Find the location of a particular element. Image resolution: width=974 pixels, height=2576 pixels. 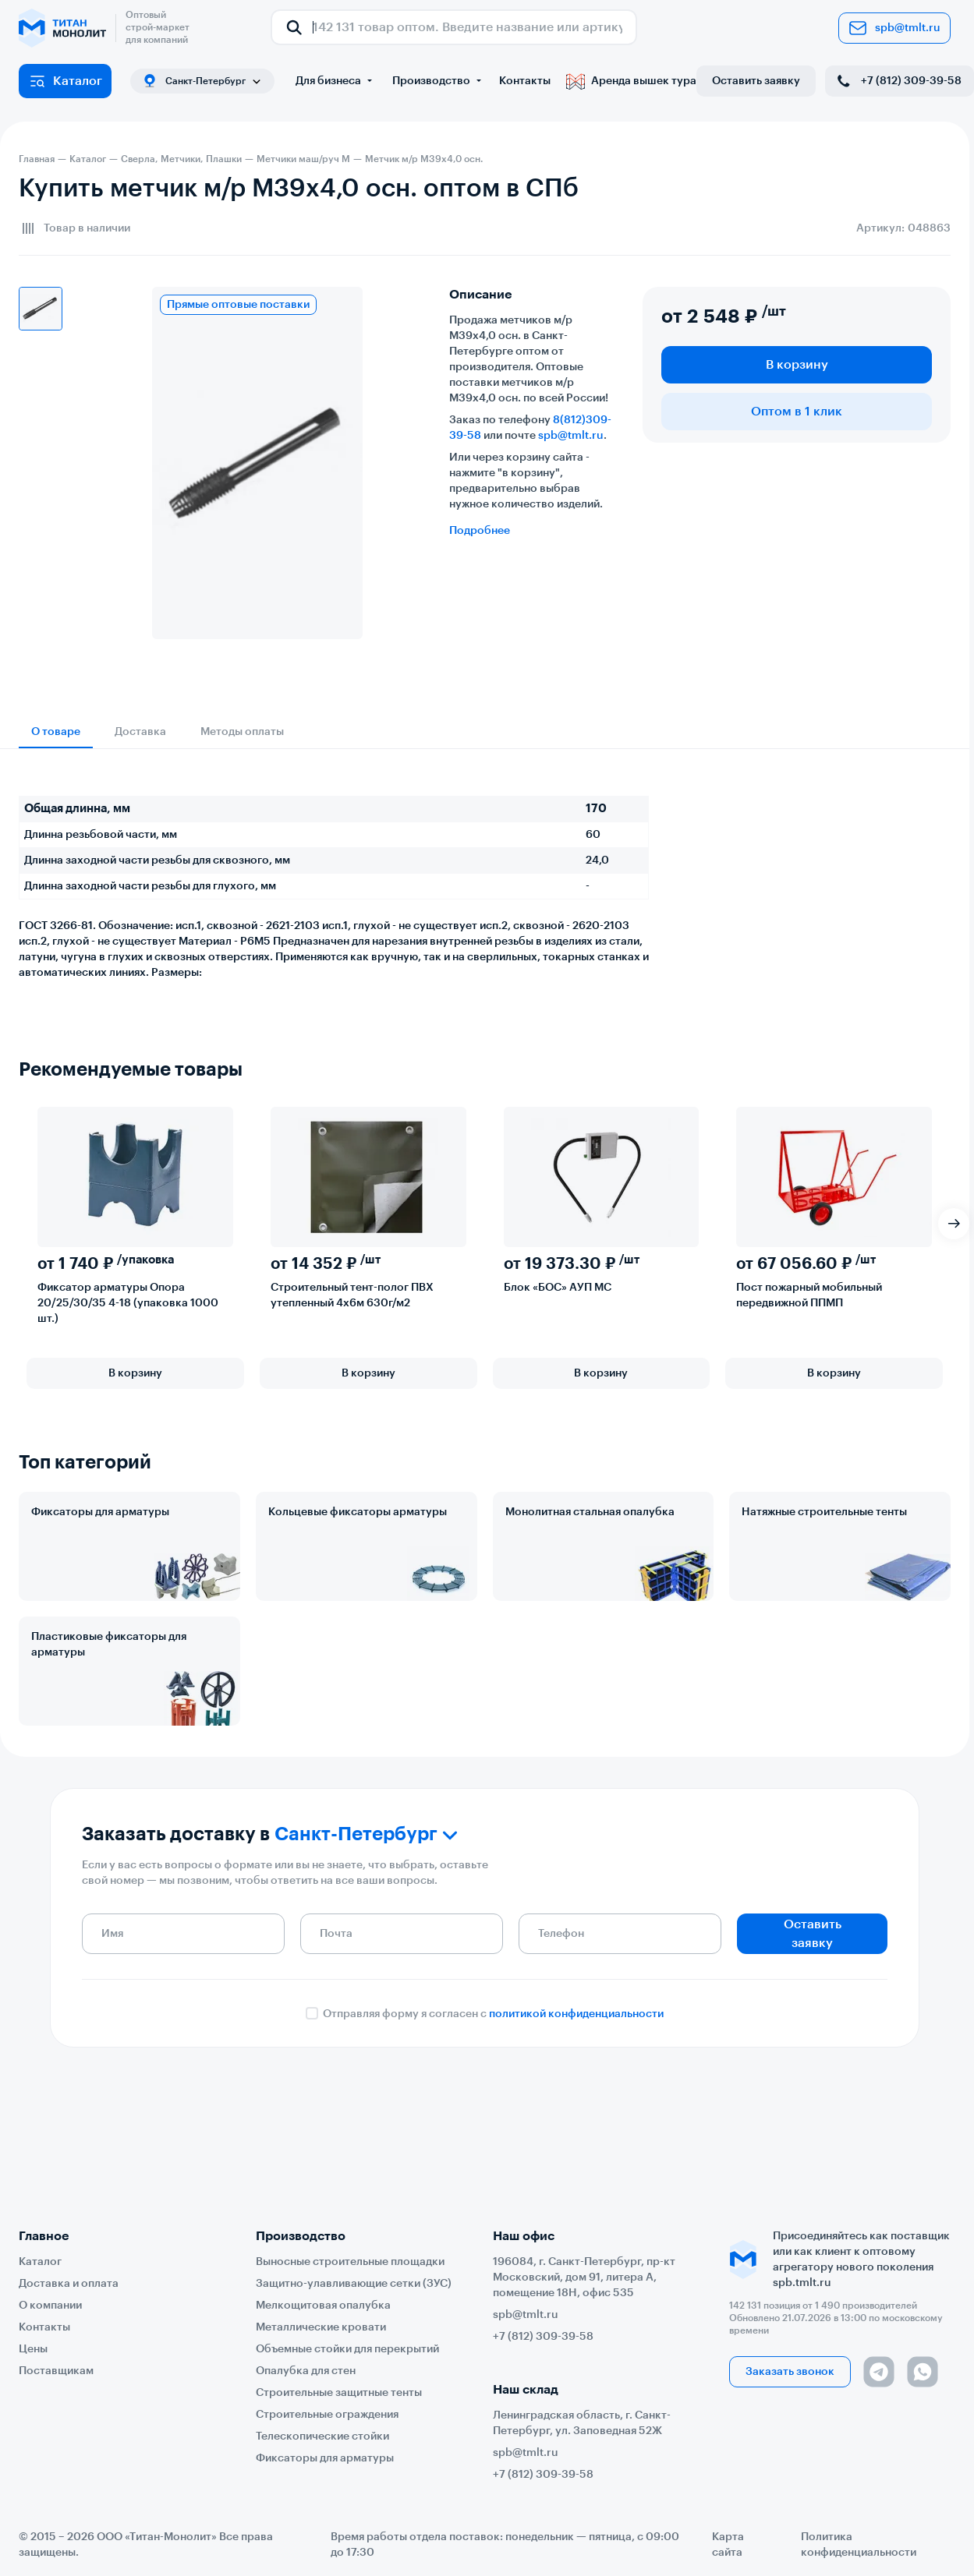

spb@tmlt.ru is located at coordinates (894, 28).